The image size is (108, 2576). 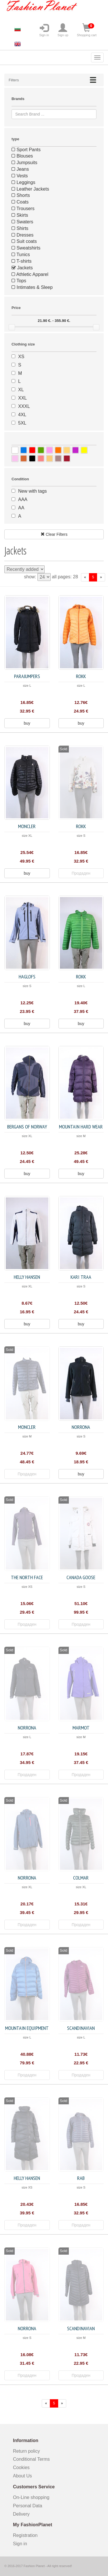 What do you see at coordinates (86, 30) in the screenshot?
I see `Shopping cart` at bounding box center [86, 30].